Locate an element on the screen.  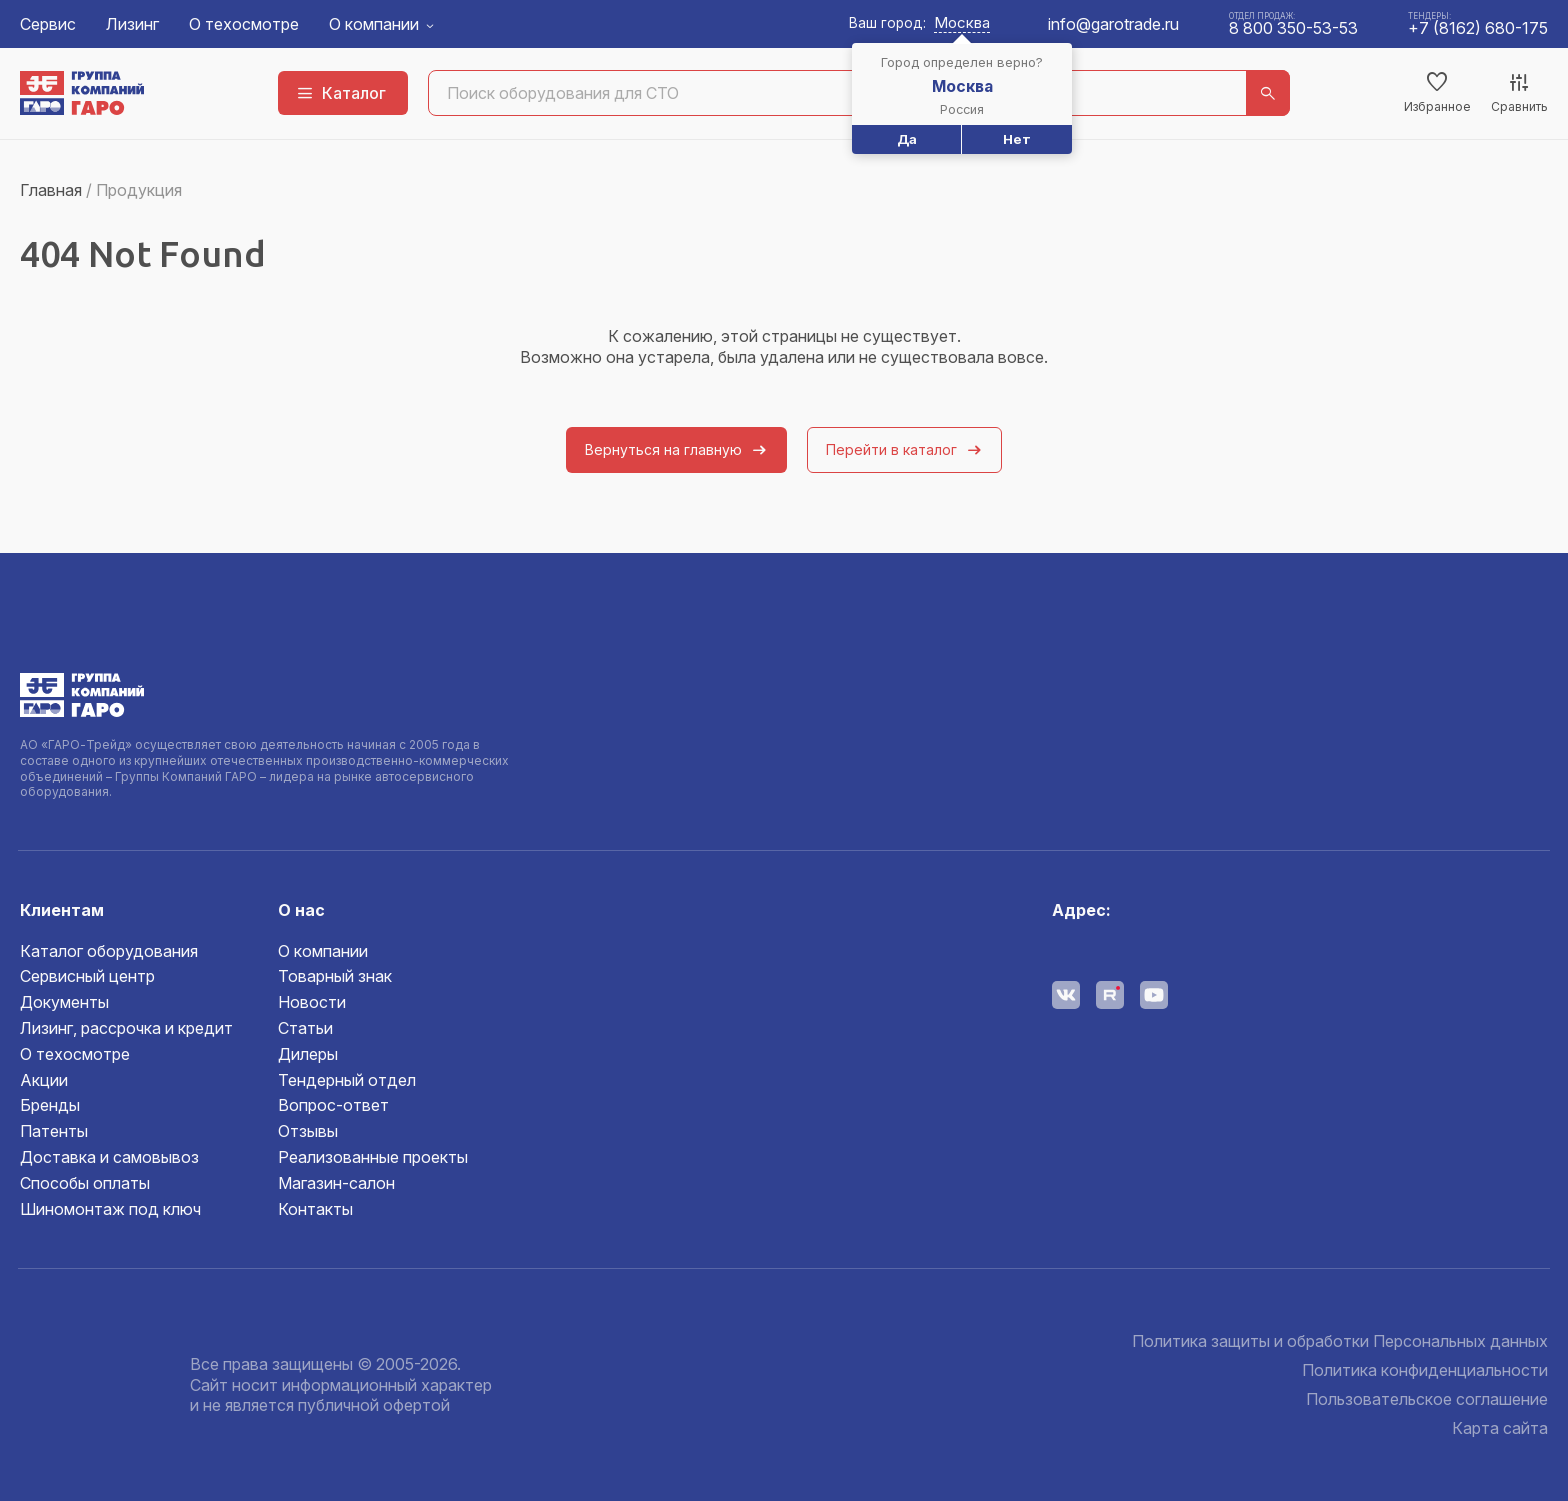
Способы оплаты is located at coordinates (85, 1183).